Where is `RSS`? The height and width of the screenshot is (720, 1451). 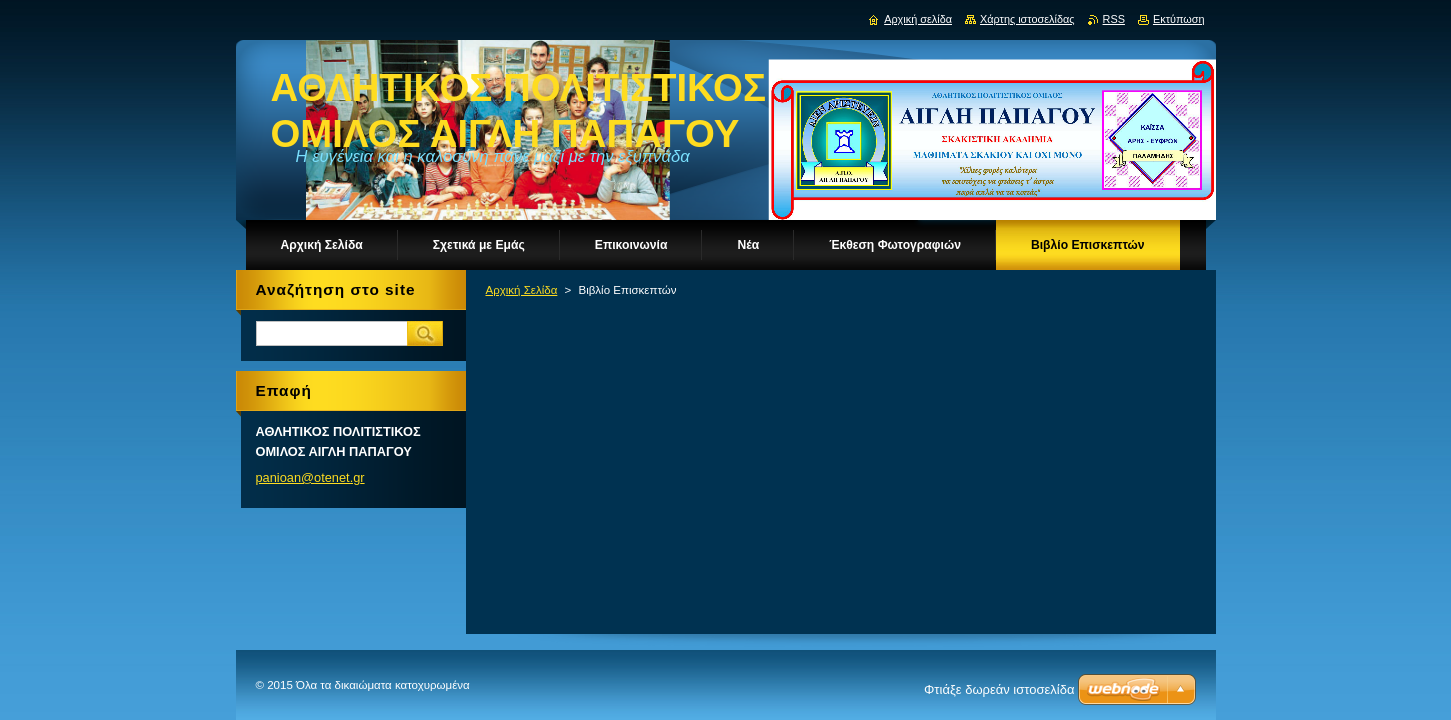
RSS is located at coordinates (1114, 19).